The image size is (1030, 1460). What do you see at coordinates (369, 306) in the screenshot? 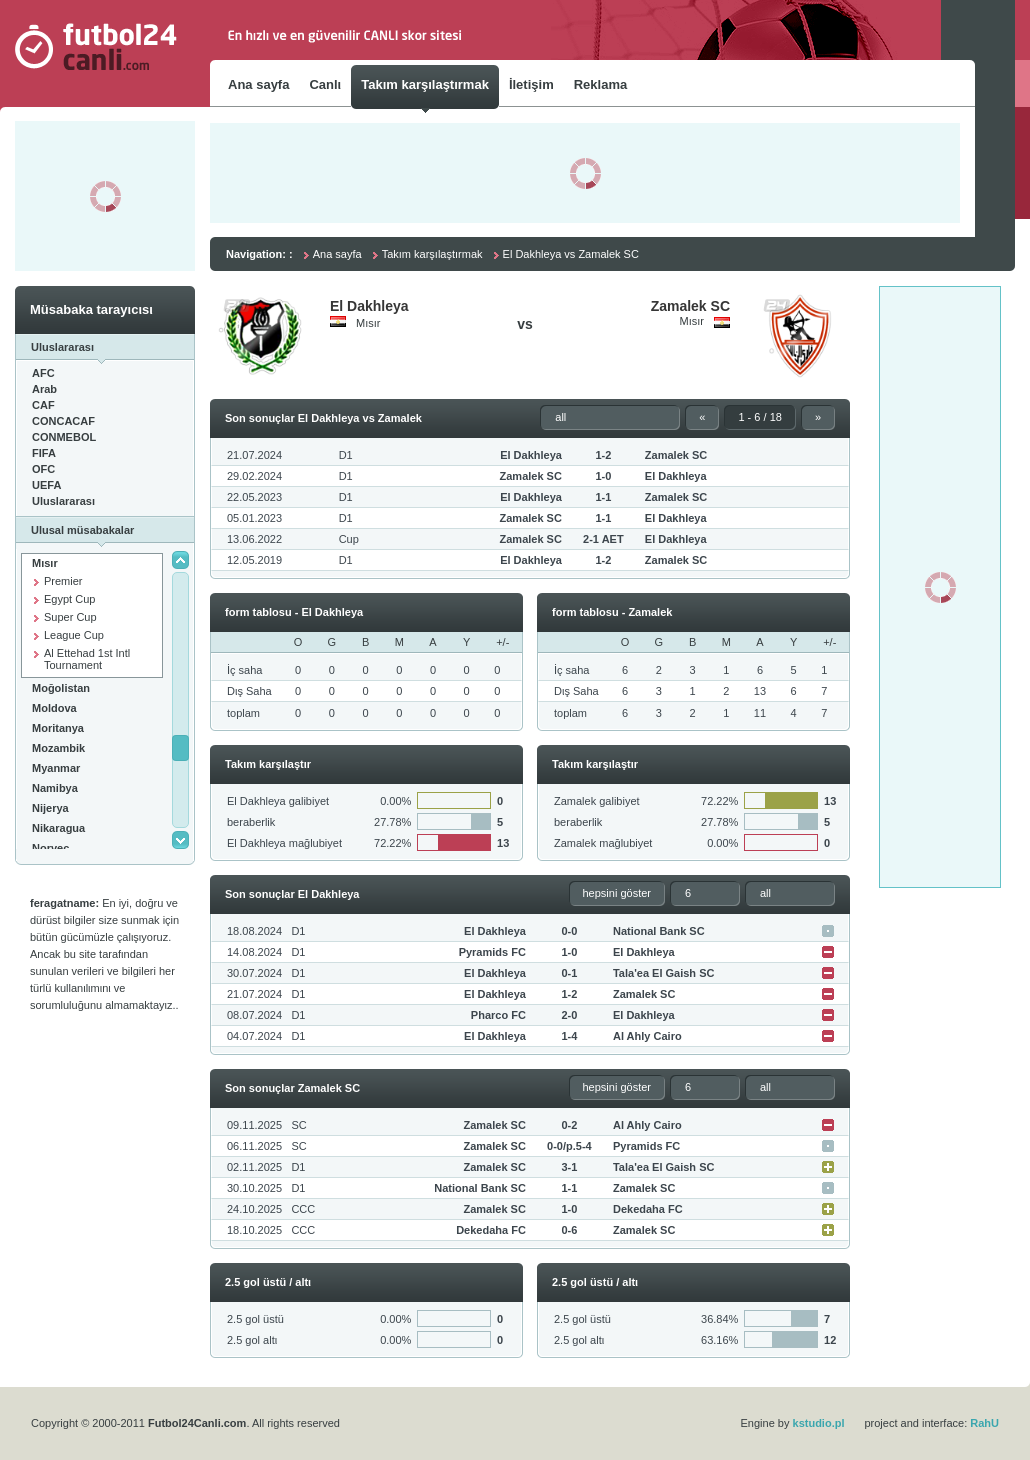
I see `El Dakhleya` at bounding box center [369, 306].